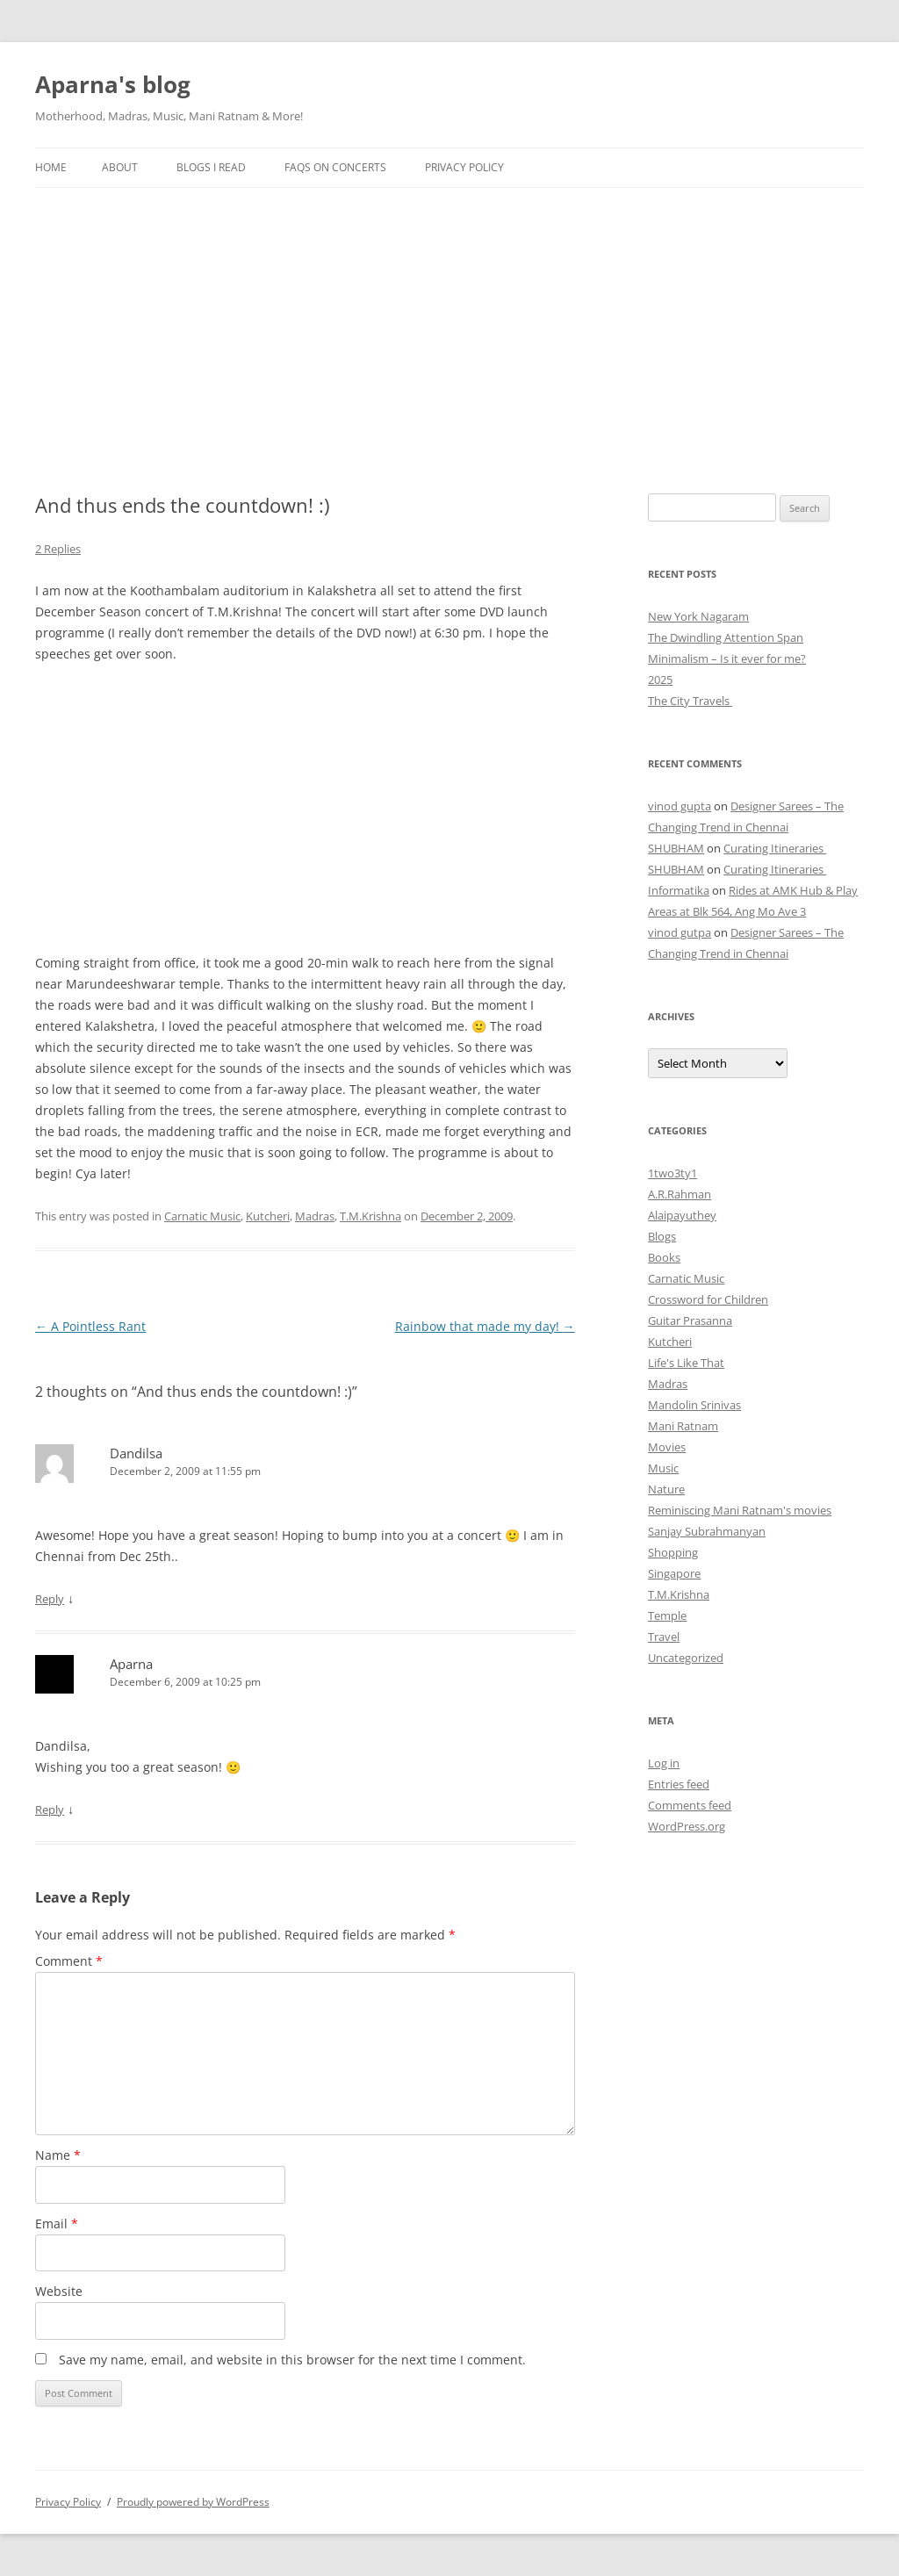 This screenshot has width=899, height=2576. What do you see at coordinates (690, 1320) in the screenshot?
I see `Guitar Prasanna` at bounding box center [690, 1320].